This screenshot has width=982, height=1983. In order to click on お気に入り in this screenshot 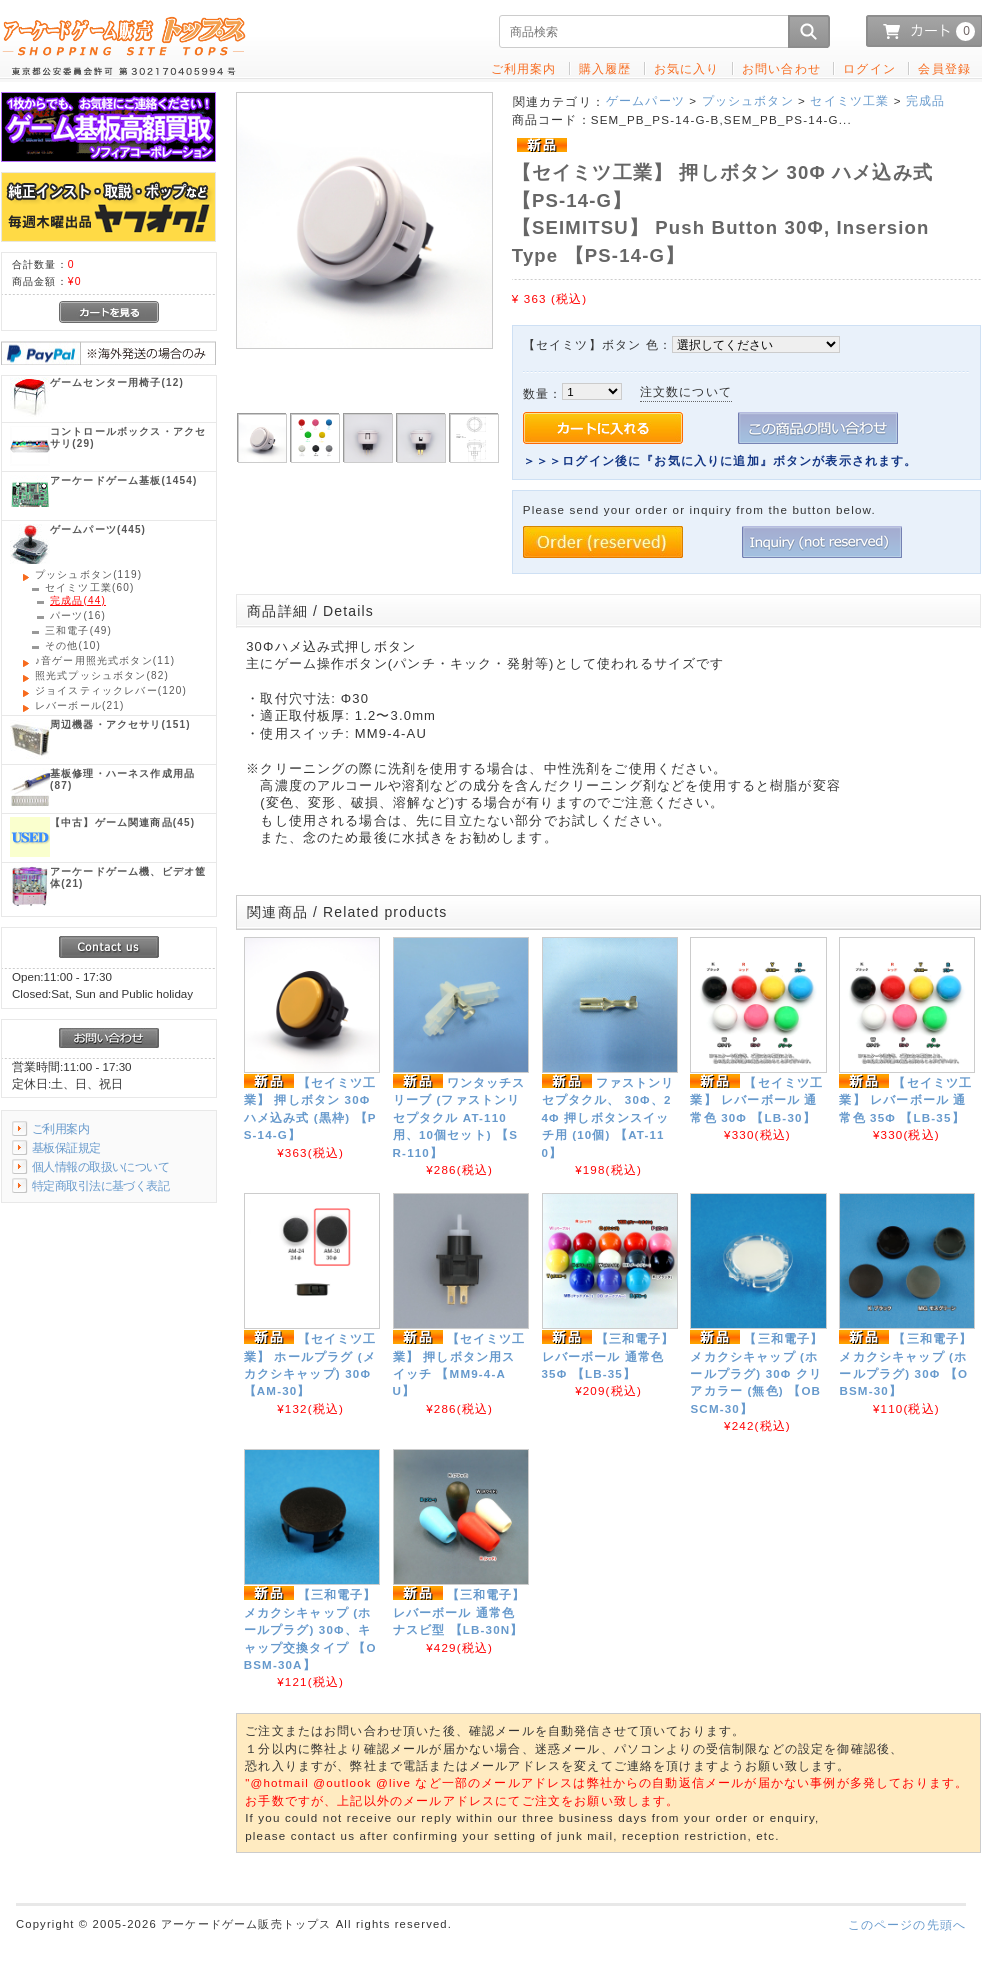, I will do `click(687, 68)`.